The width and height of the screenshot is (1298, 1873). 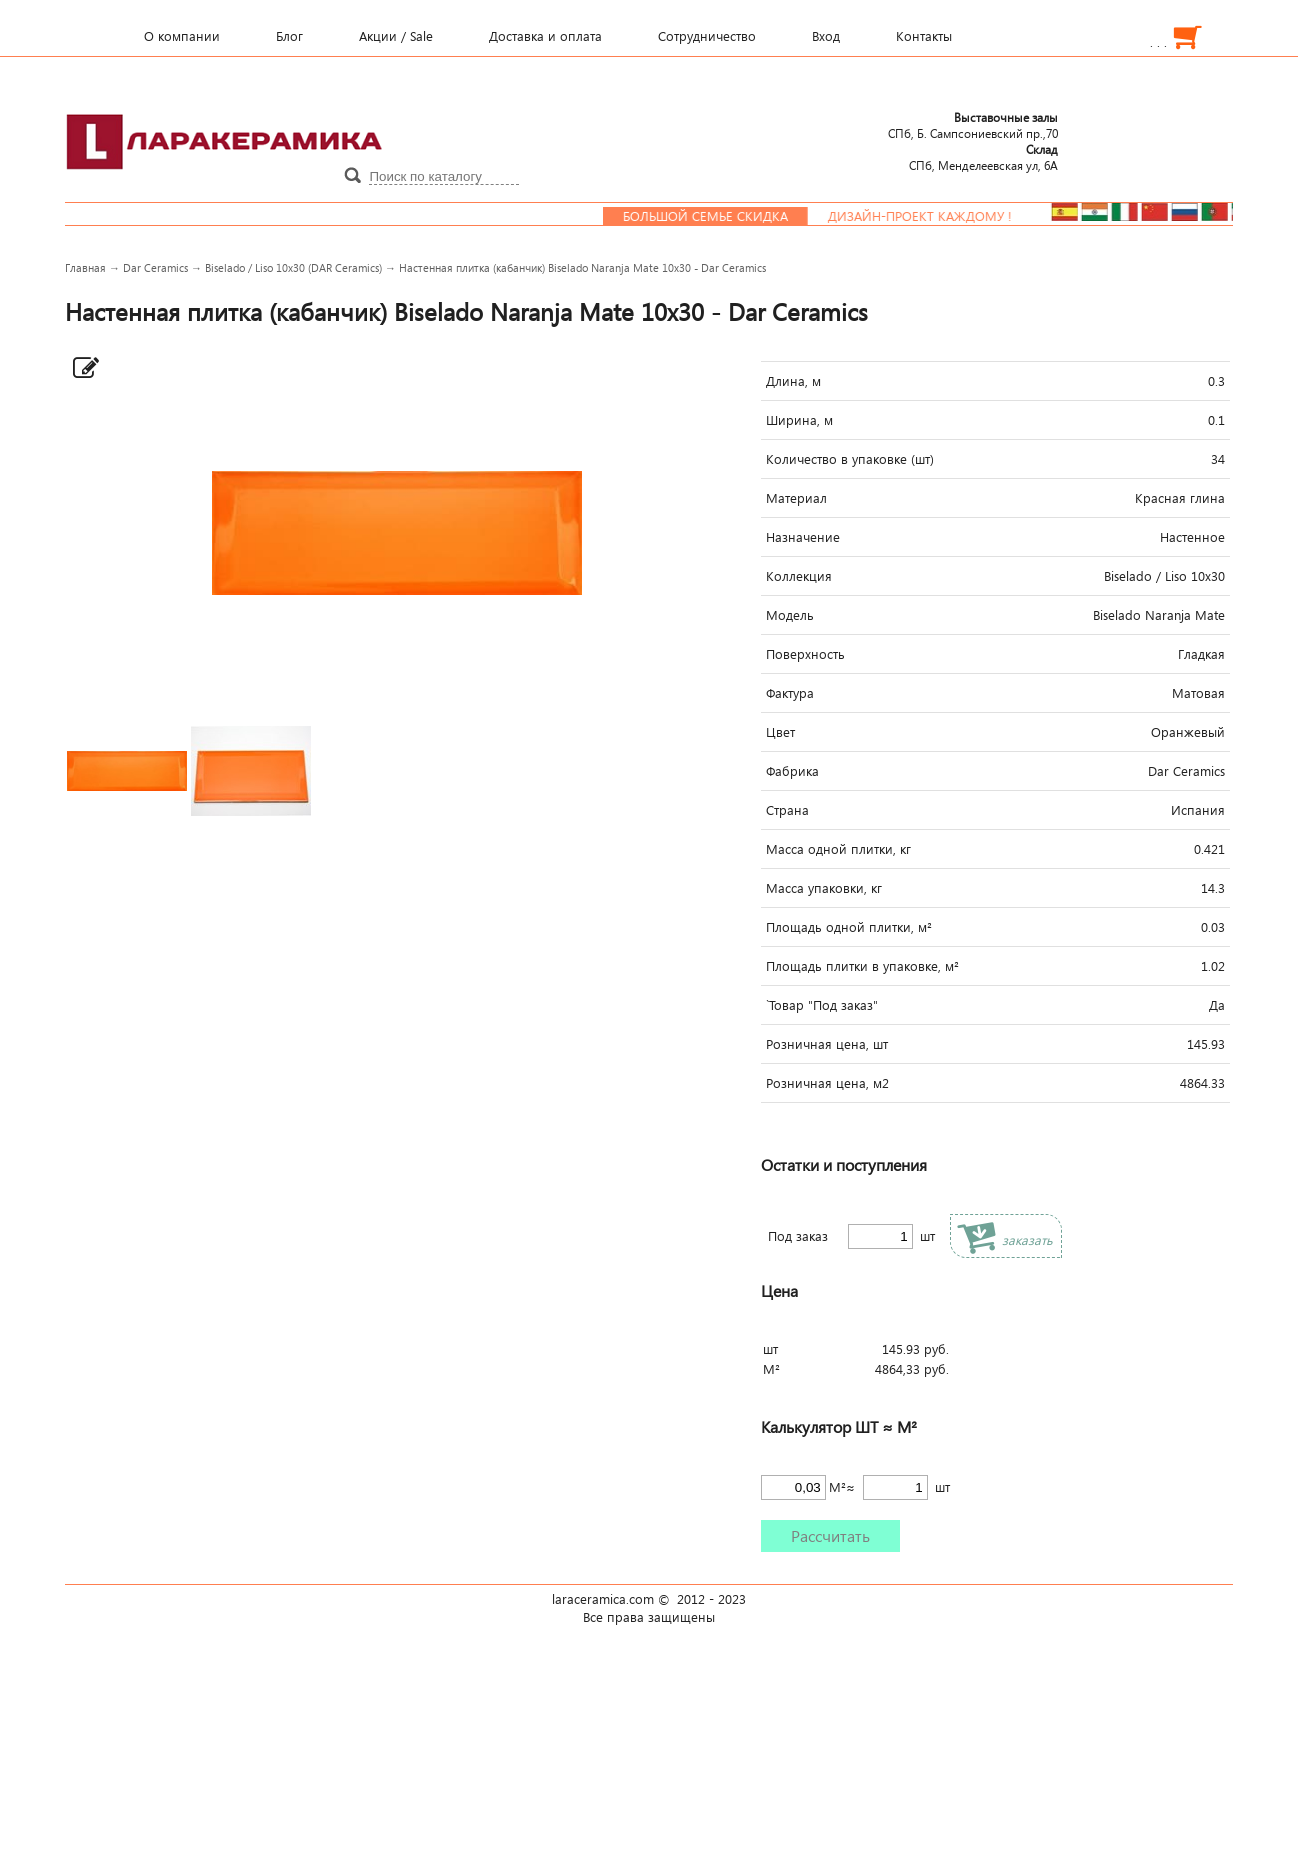 I want to click on Контакты, so click(x=924, y=36).